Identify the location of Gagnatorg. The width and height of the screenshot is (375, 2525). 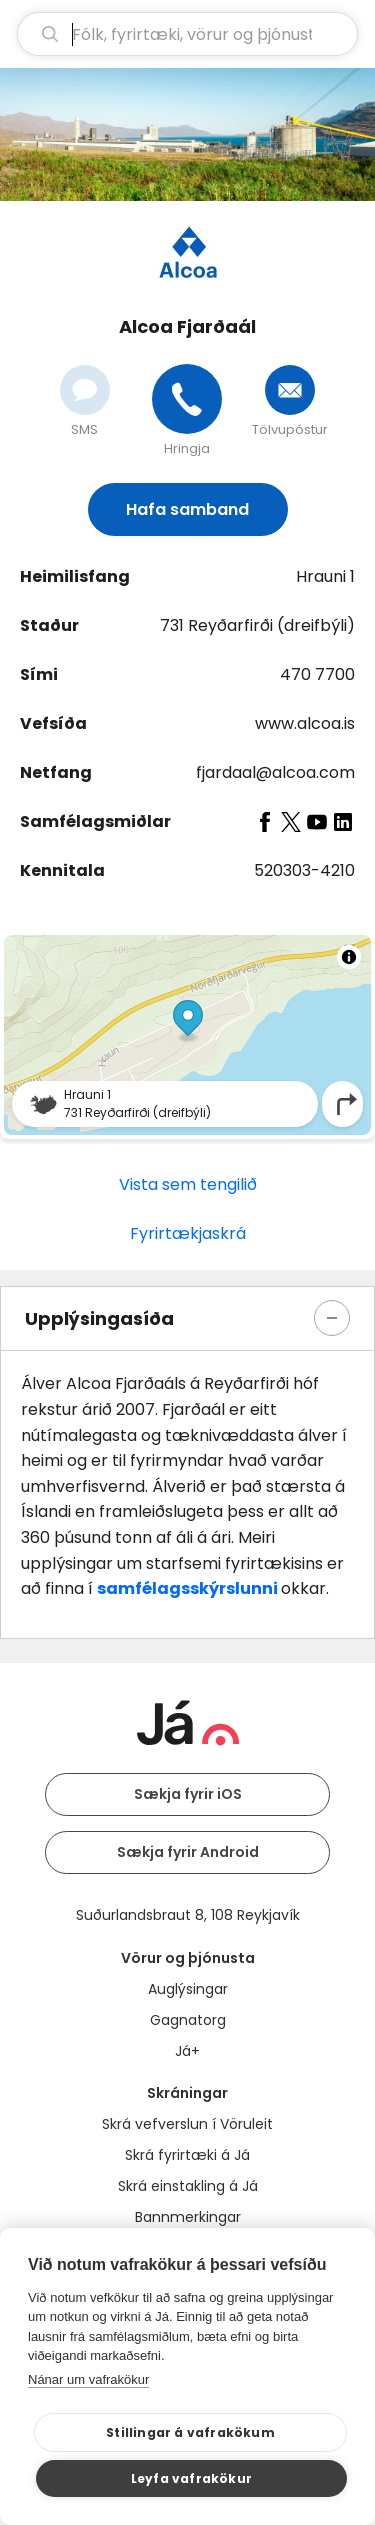
(188, 2020).